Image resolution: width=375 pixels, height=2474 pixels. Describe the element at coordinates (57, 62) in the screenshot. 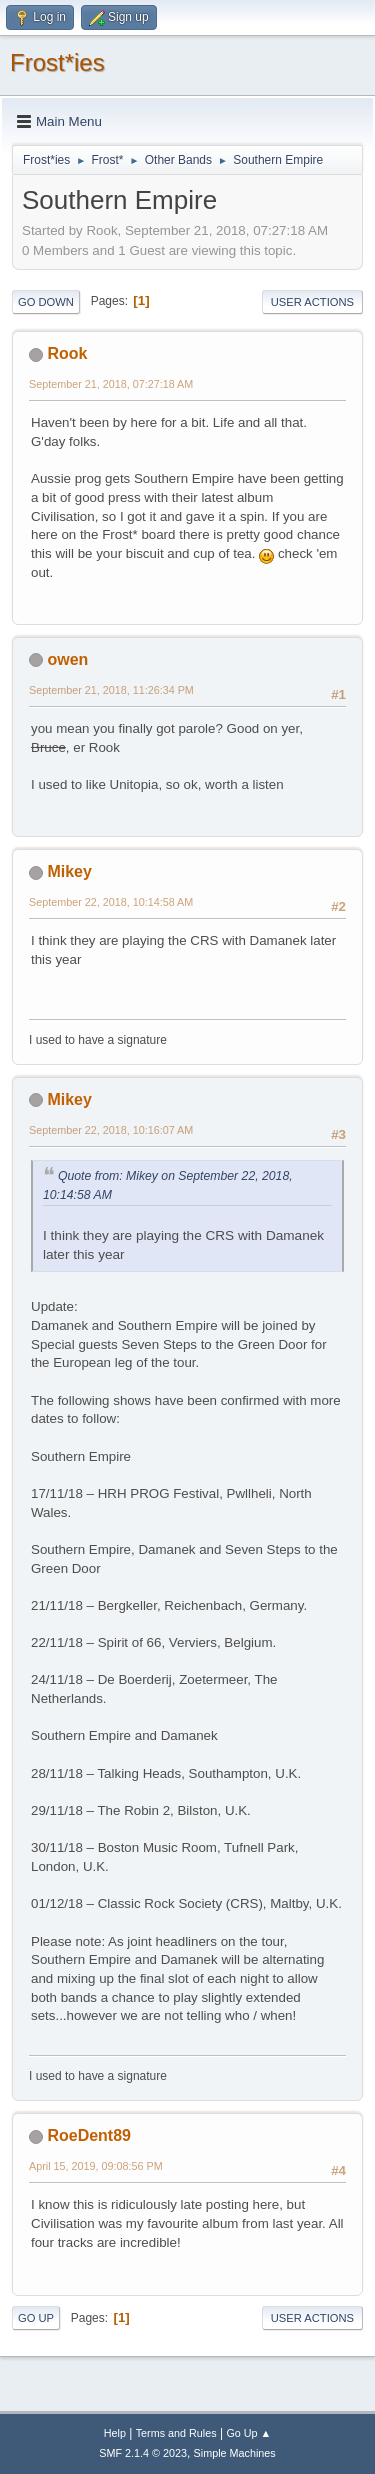

I see `Frost*ies` at that location.